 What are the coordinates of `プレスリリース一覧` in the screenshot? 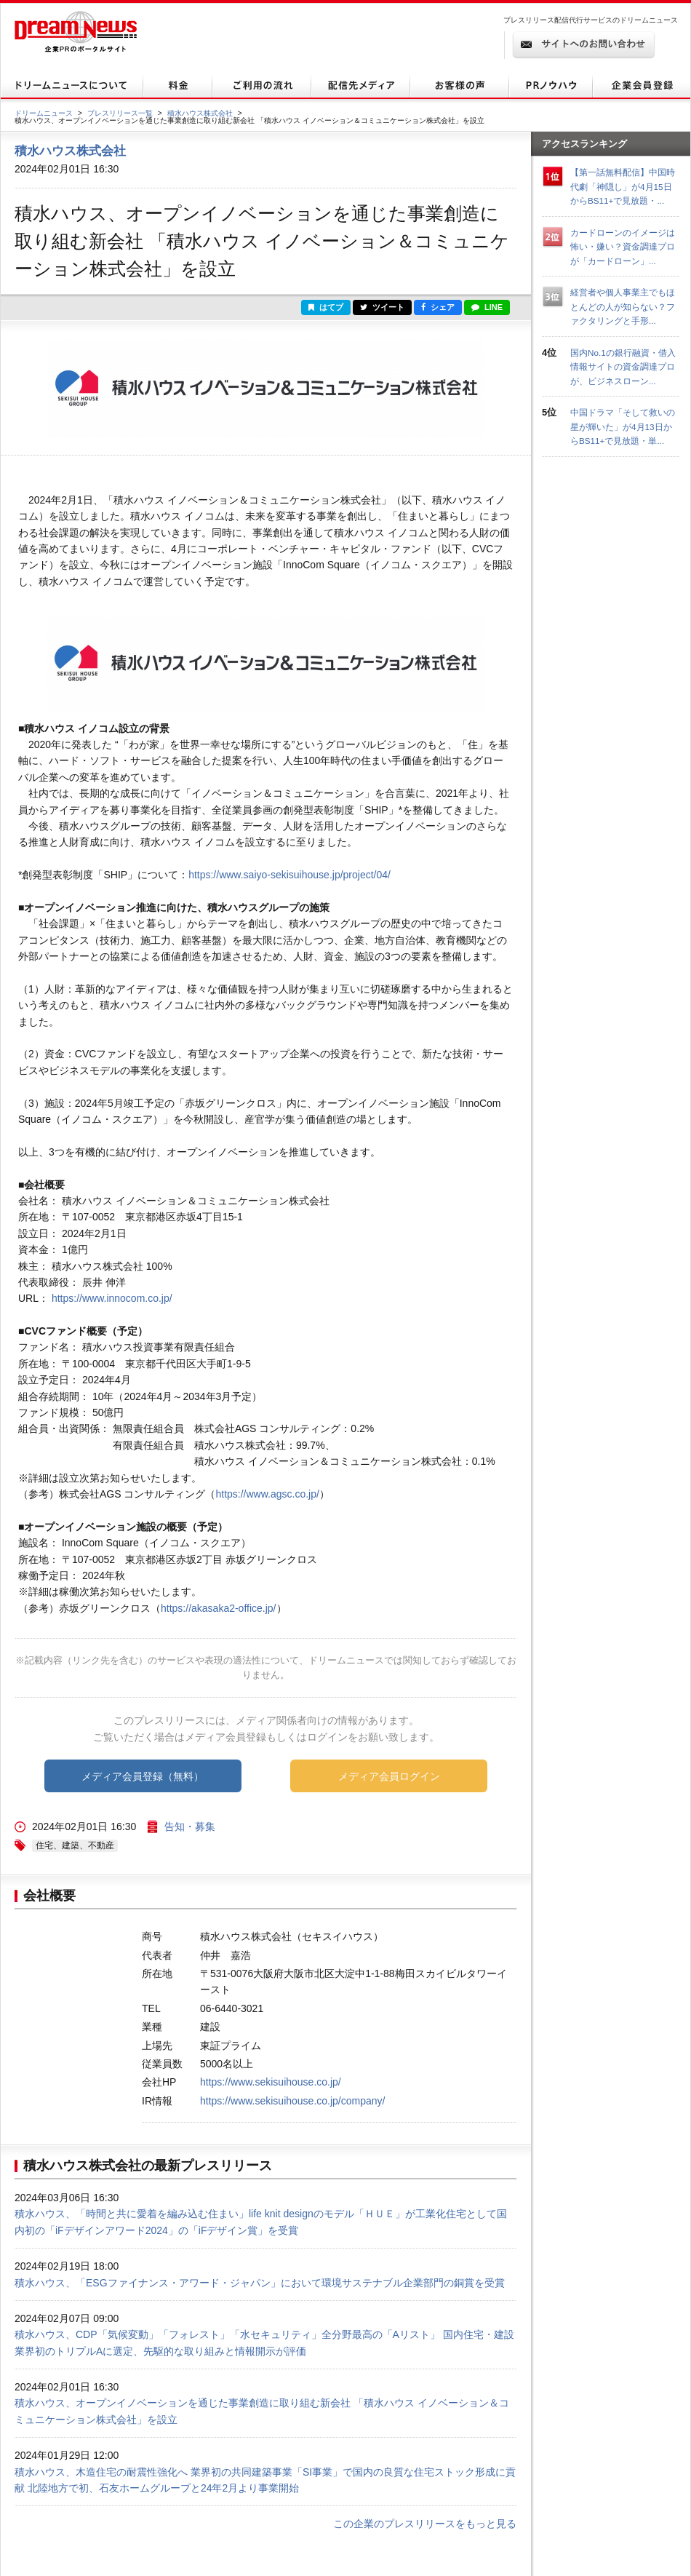 It's located at (120, 113).